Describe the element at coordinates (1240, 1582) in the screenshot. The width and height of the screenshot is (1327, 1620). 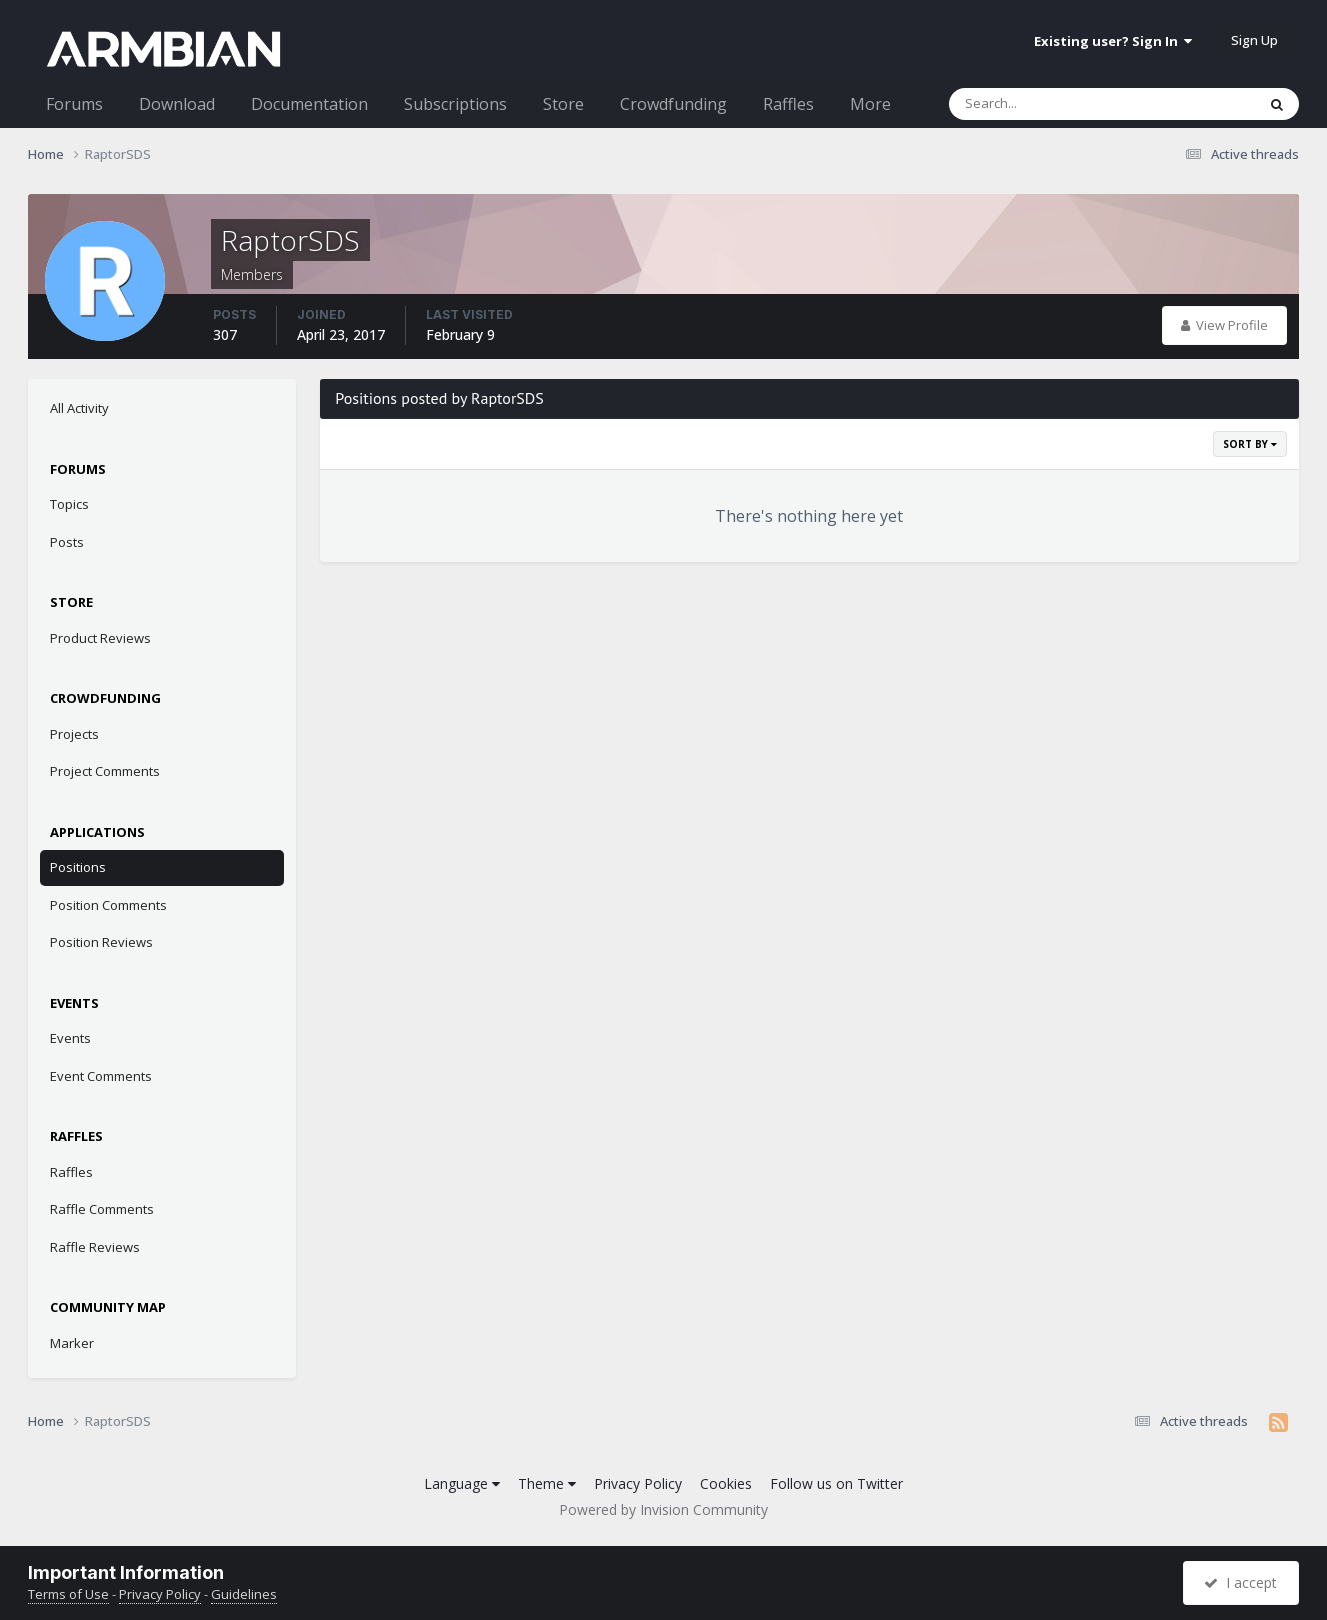
I see `I accept` at that location.